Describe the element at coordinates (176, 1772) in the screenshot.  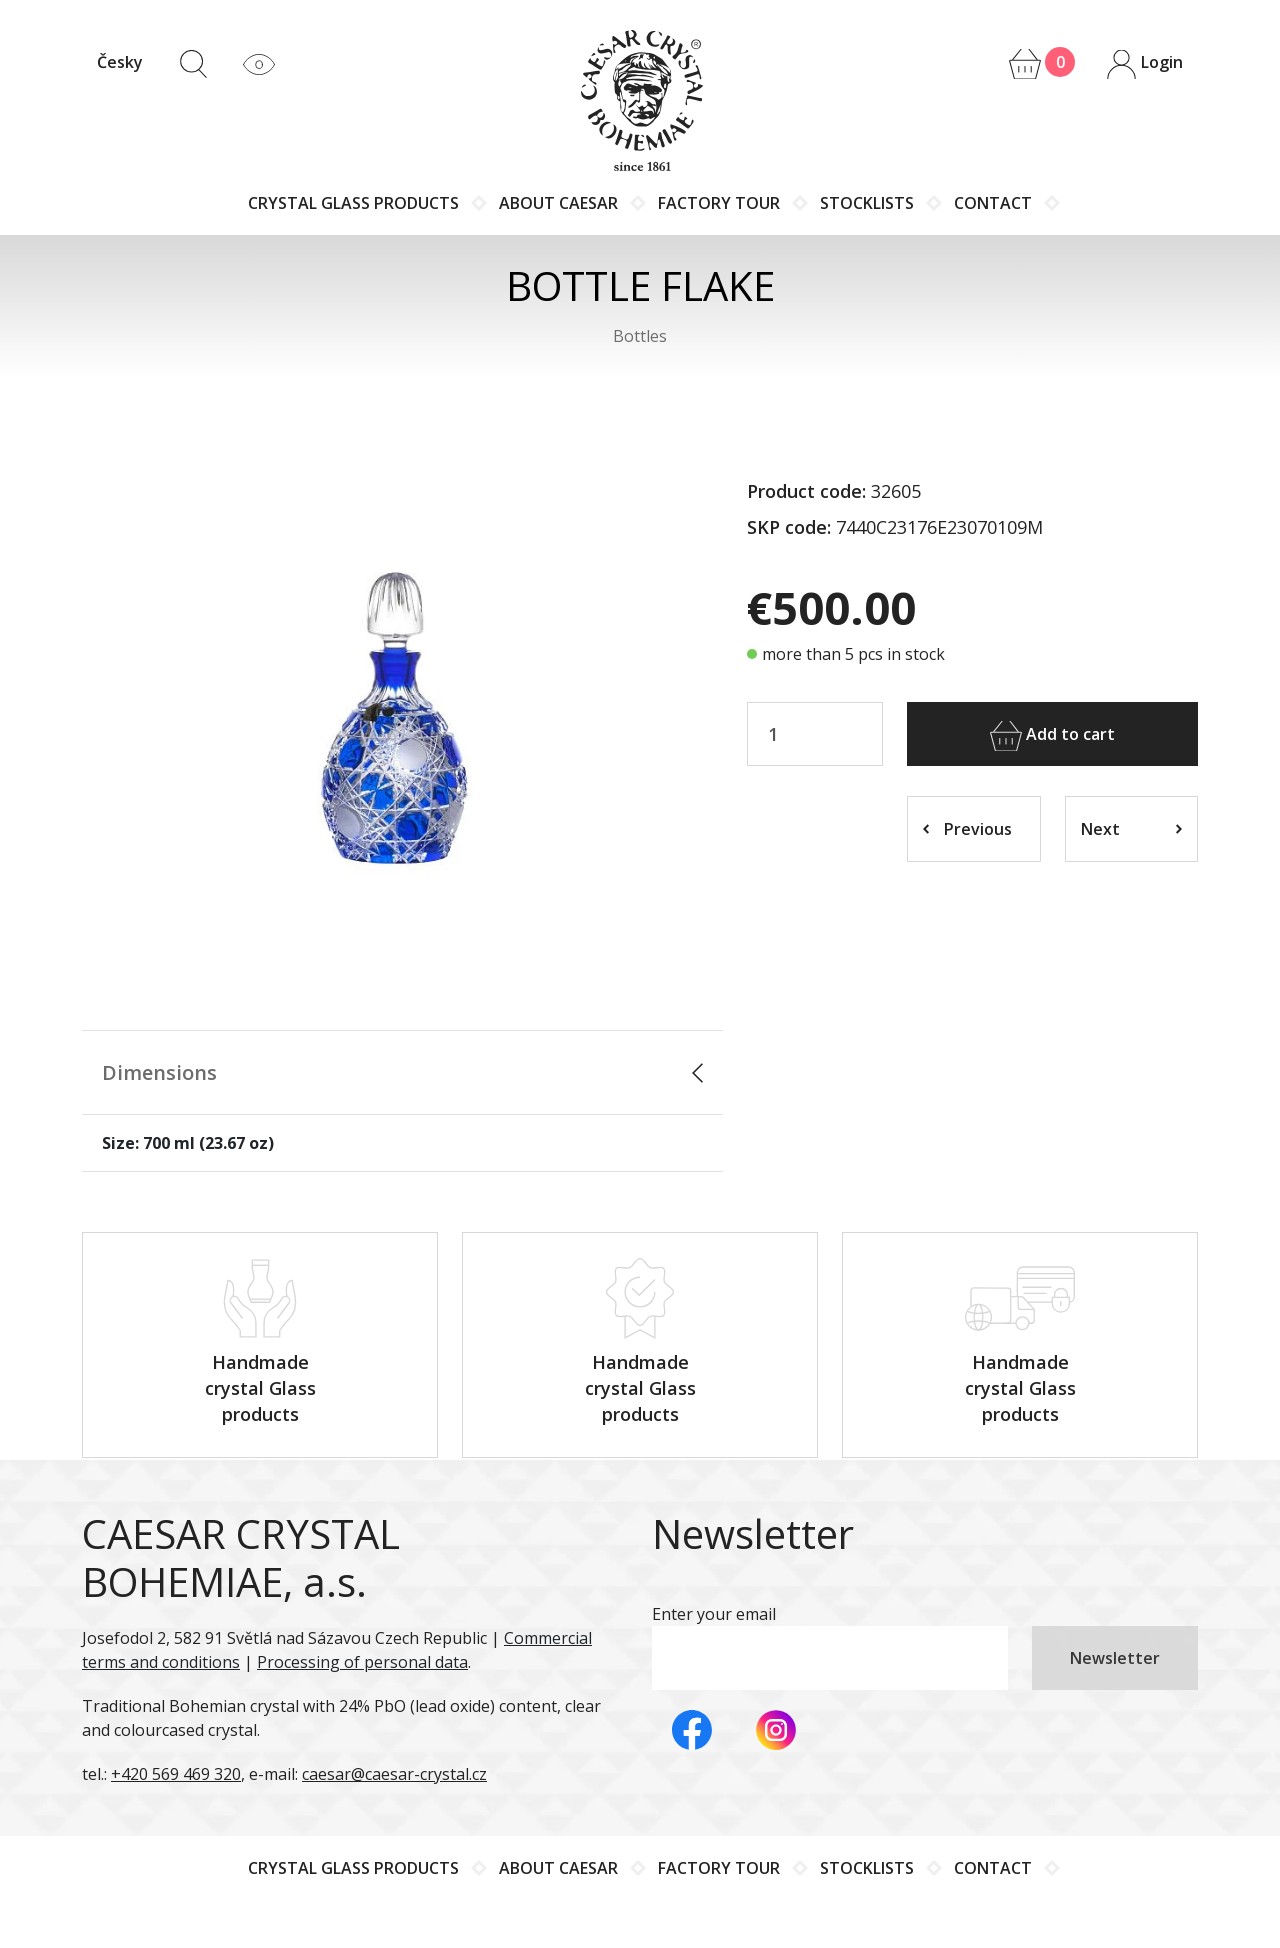
I see `+420 569 469 320` at that location.